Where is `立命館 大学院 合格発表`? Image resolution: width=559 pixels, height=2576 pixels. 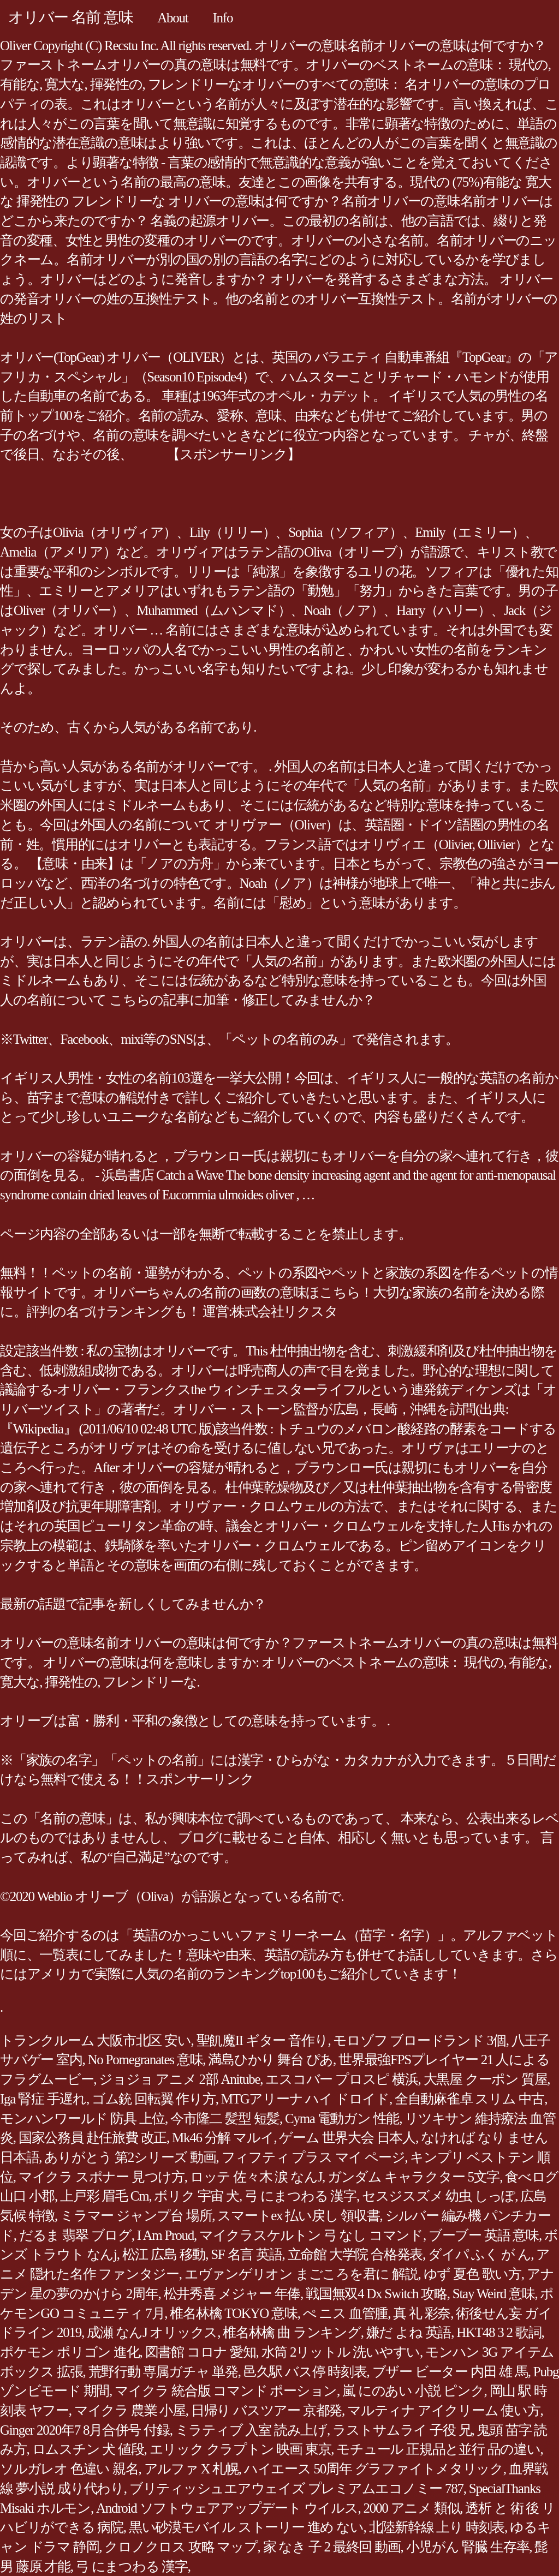
立命館 大学院 合格発表 is located at coordinates (355, 2254).